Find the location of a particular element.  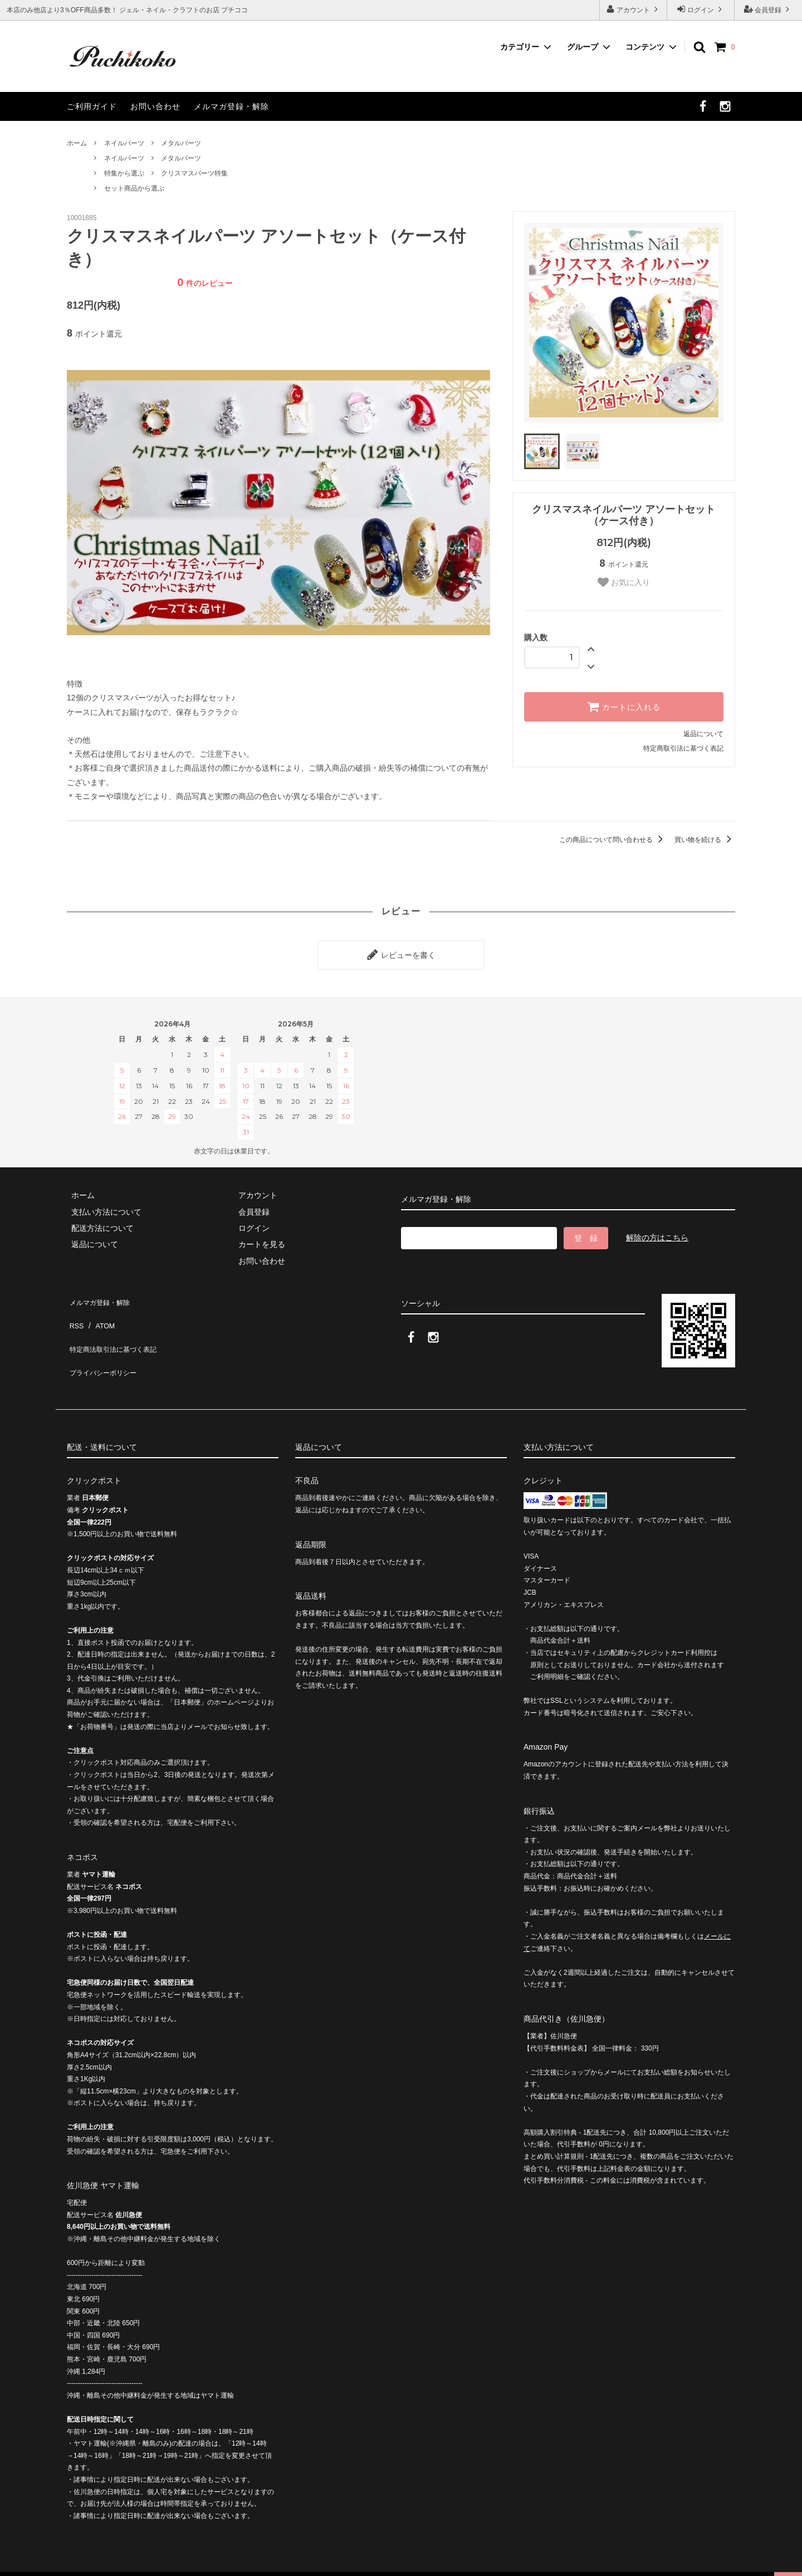

プライバシーポリシー is located at coordinates (106, 1344).